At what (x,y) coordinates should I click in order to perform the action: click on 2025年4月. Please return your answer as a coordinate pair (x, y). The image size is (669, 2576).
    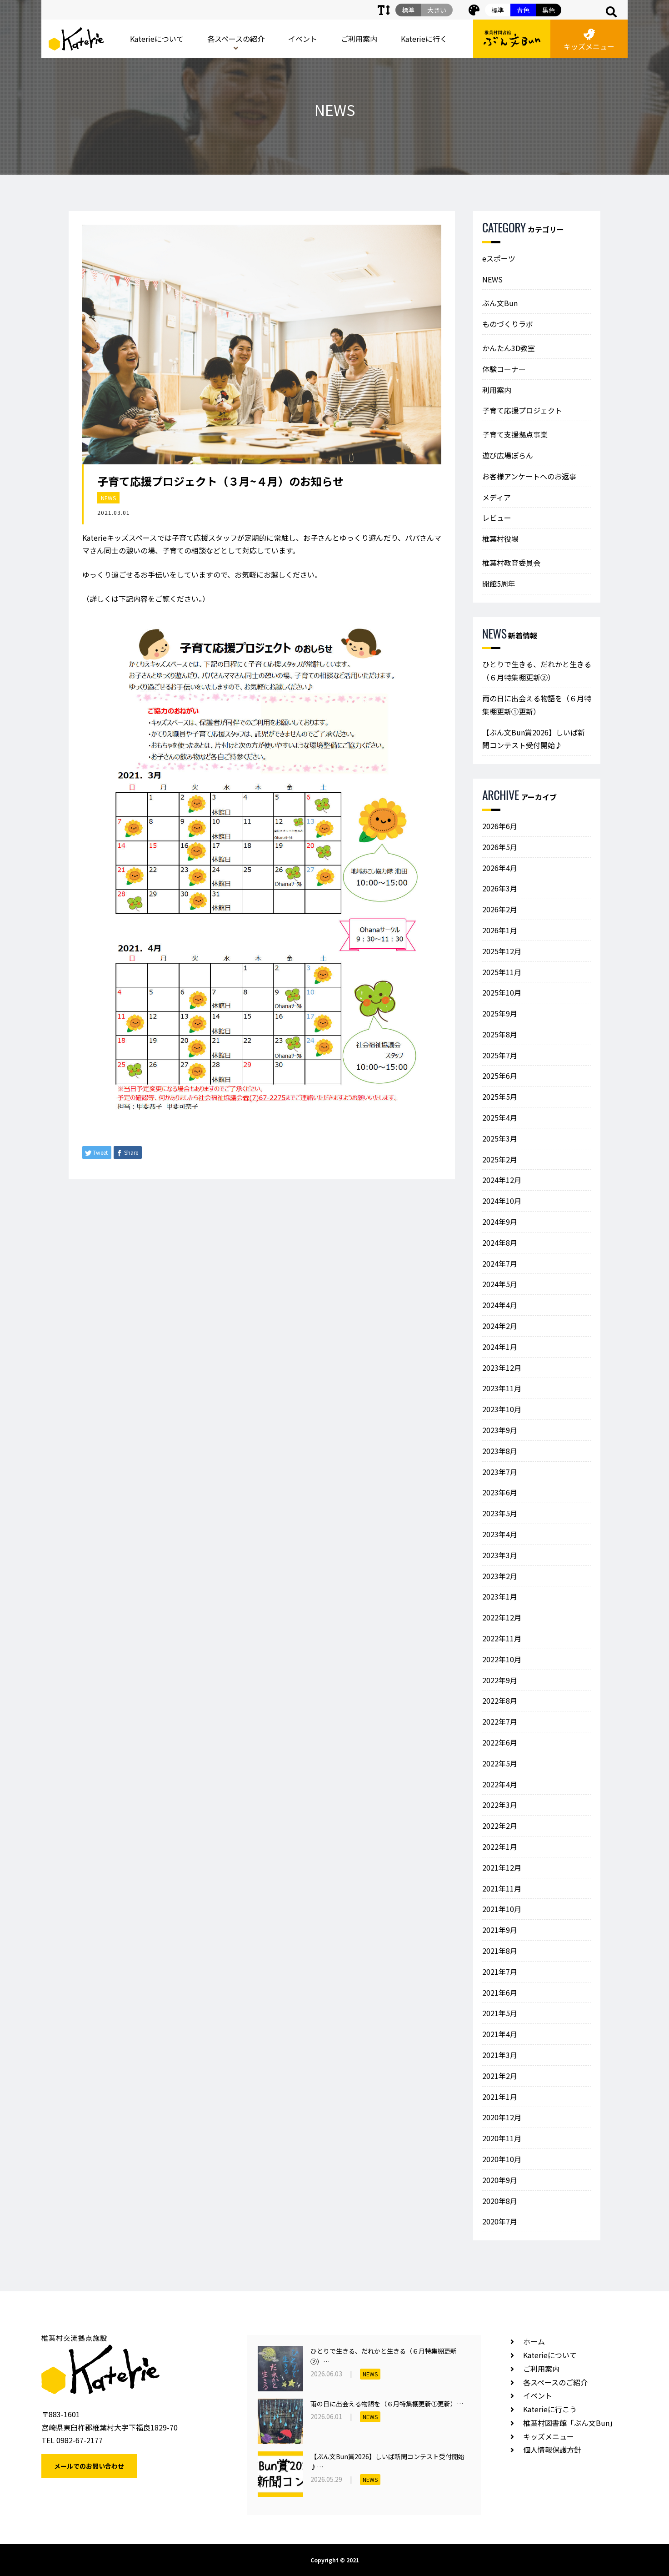
    Looking at the image, I should click on (499, 1117).